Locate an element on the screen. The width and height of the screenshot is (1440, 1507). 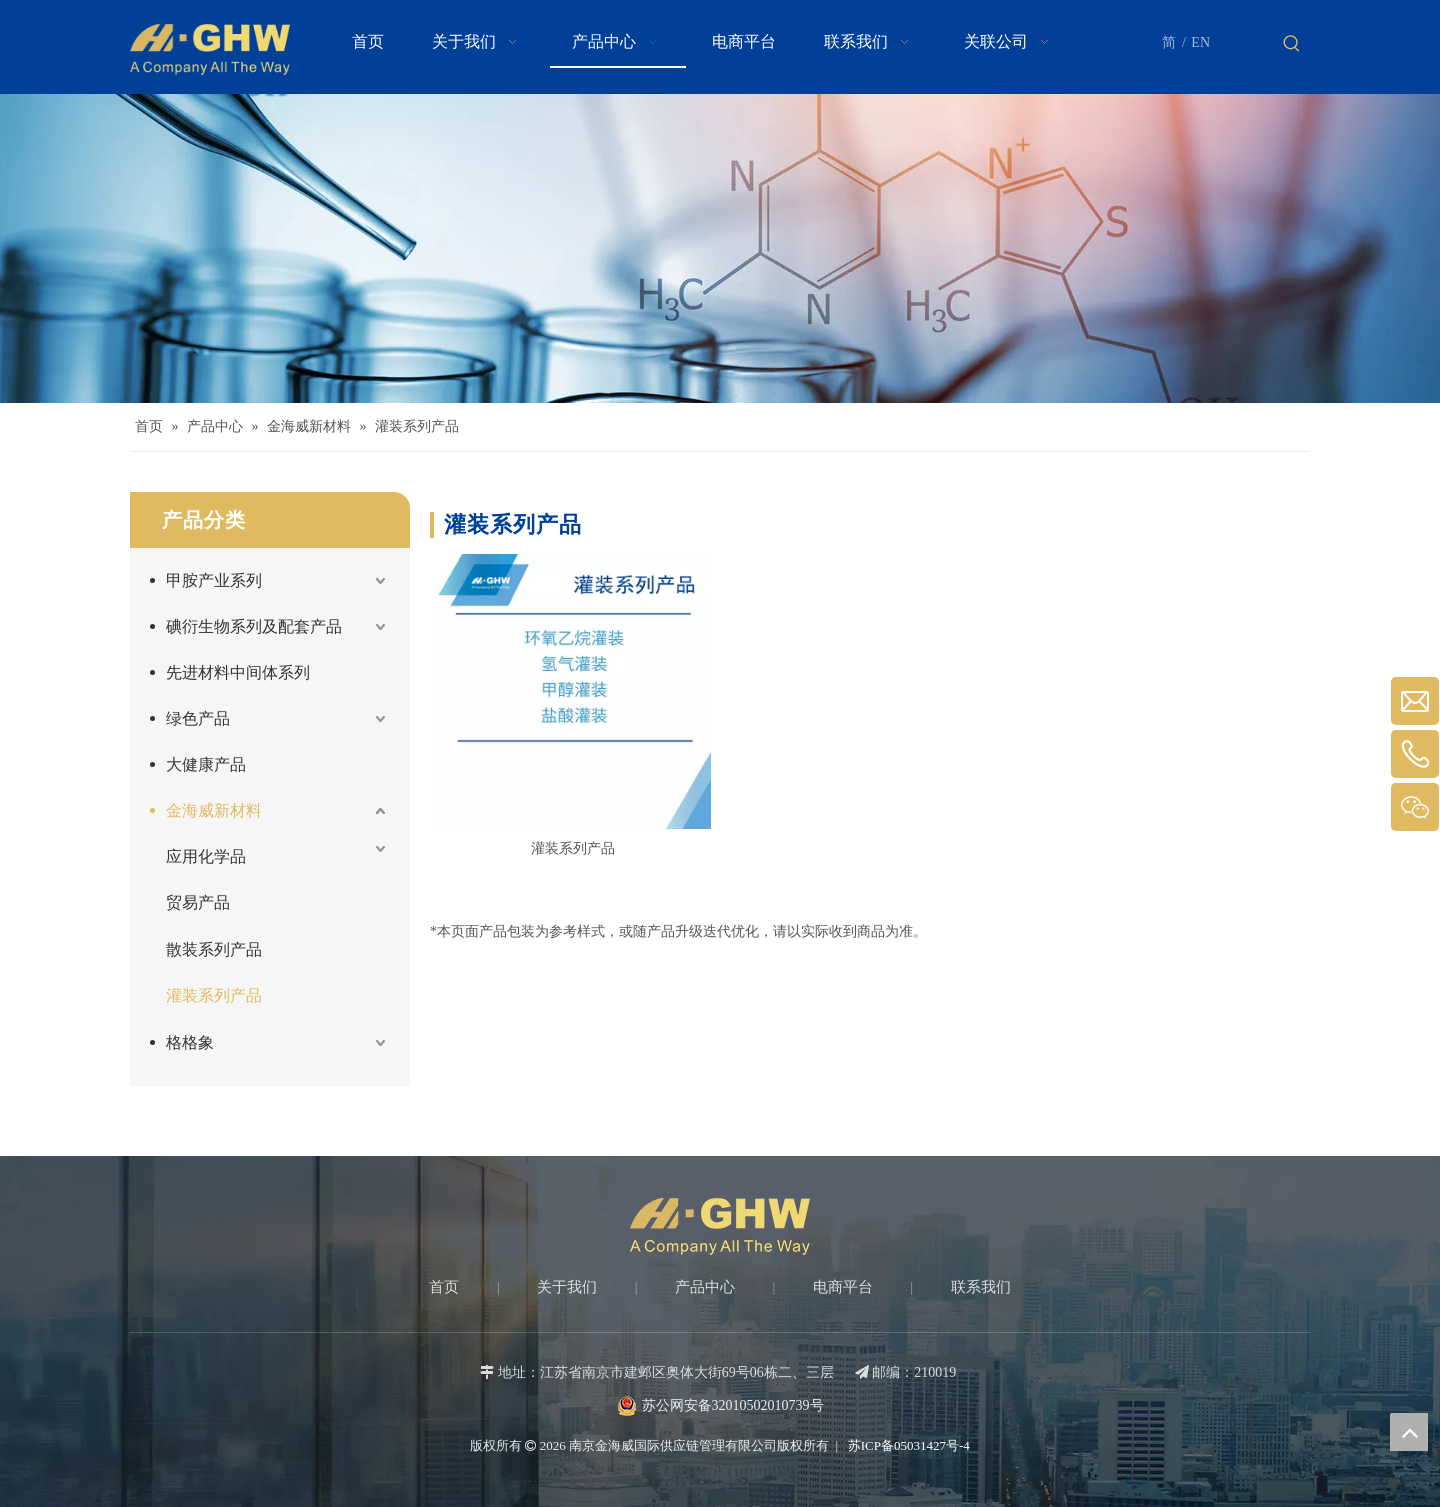
大健康产品 is located at coordinates (206, 764).